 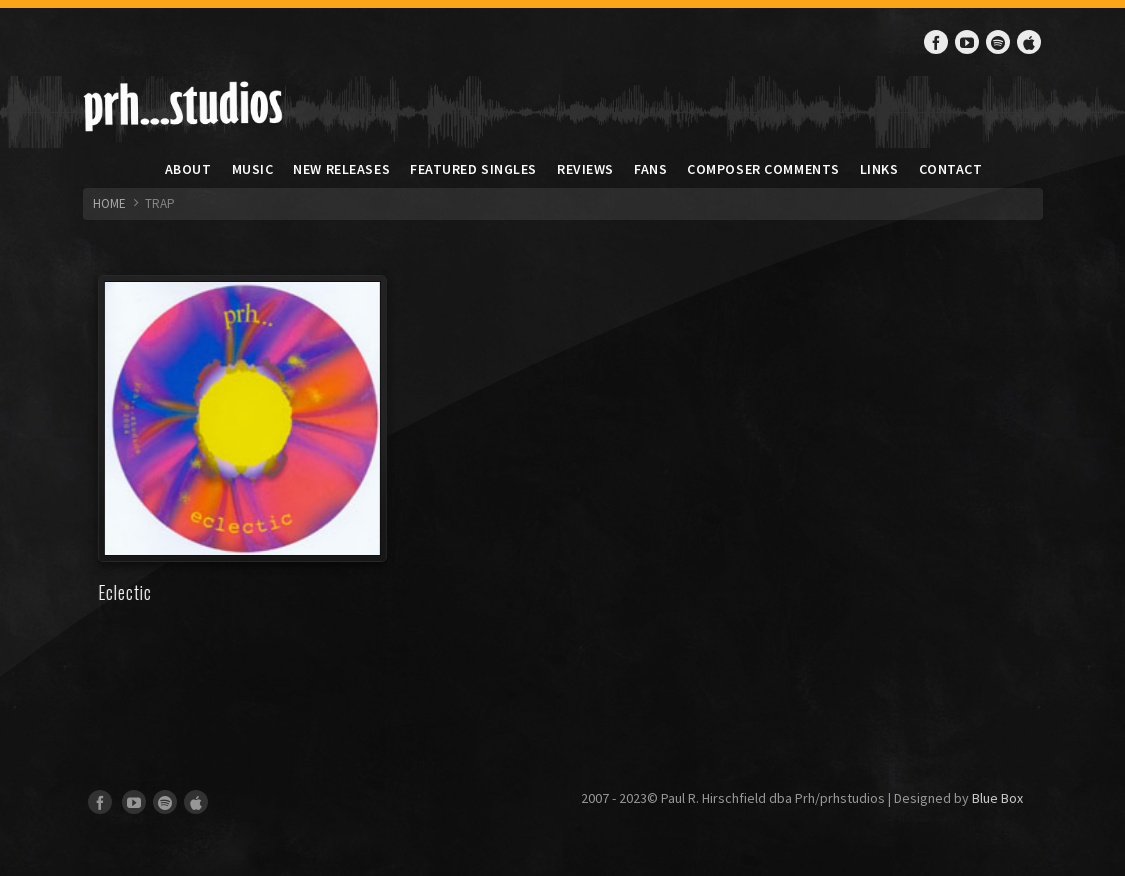 What do you see at coordinates (585, 169) in the screenshot?
I see `Reviews` at bounding box center [585, 169].